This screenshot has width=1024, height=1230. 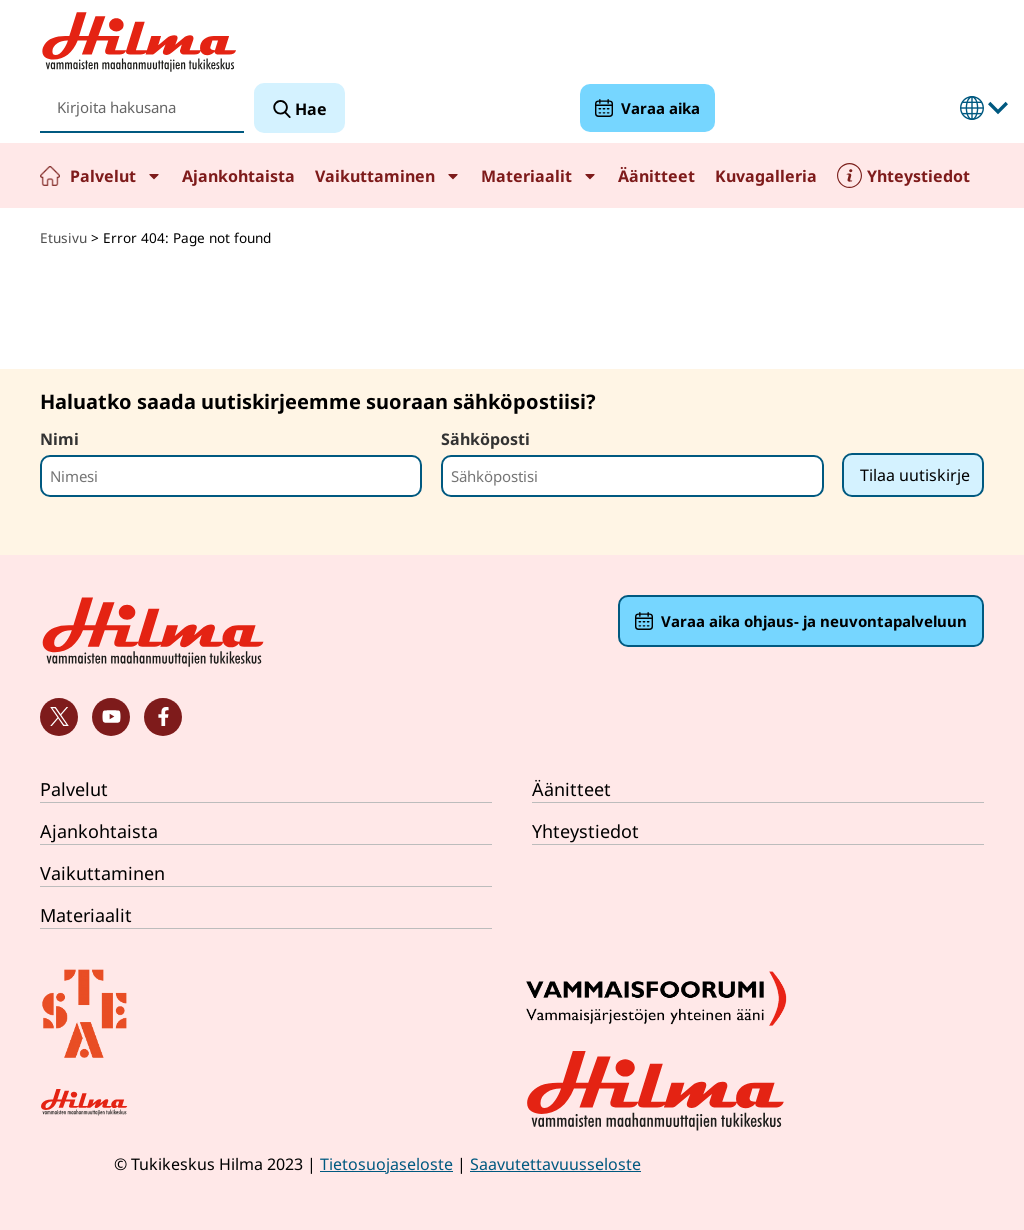 What do you see at coordinates (50, 175) in the screenshot?
I see `Etusivu` at bounding box center [50, 175].